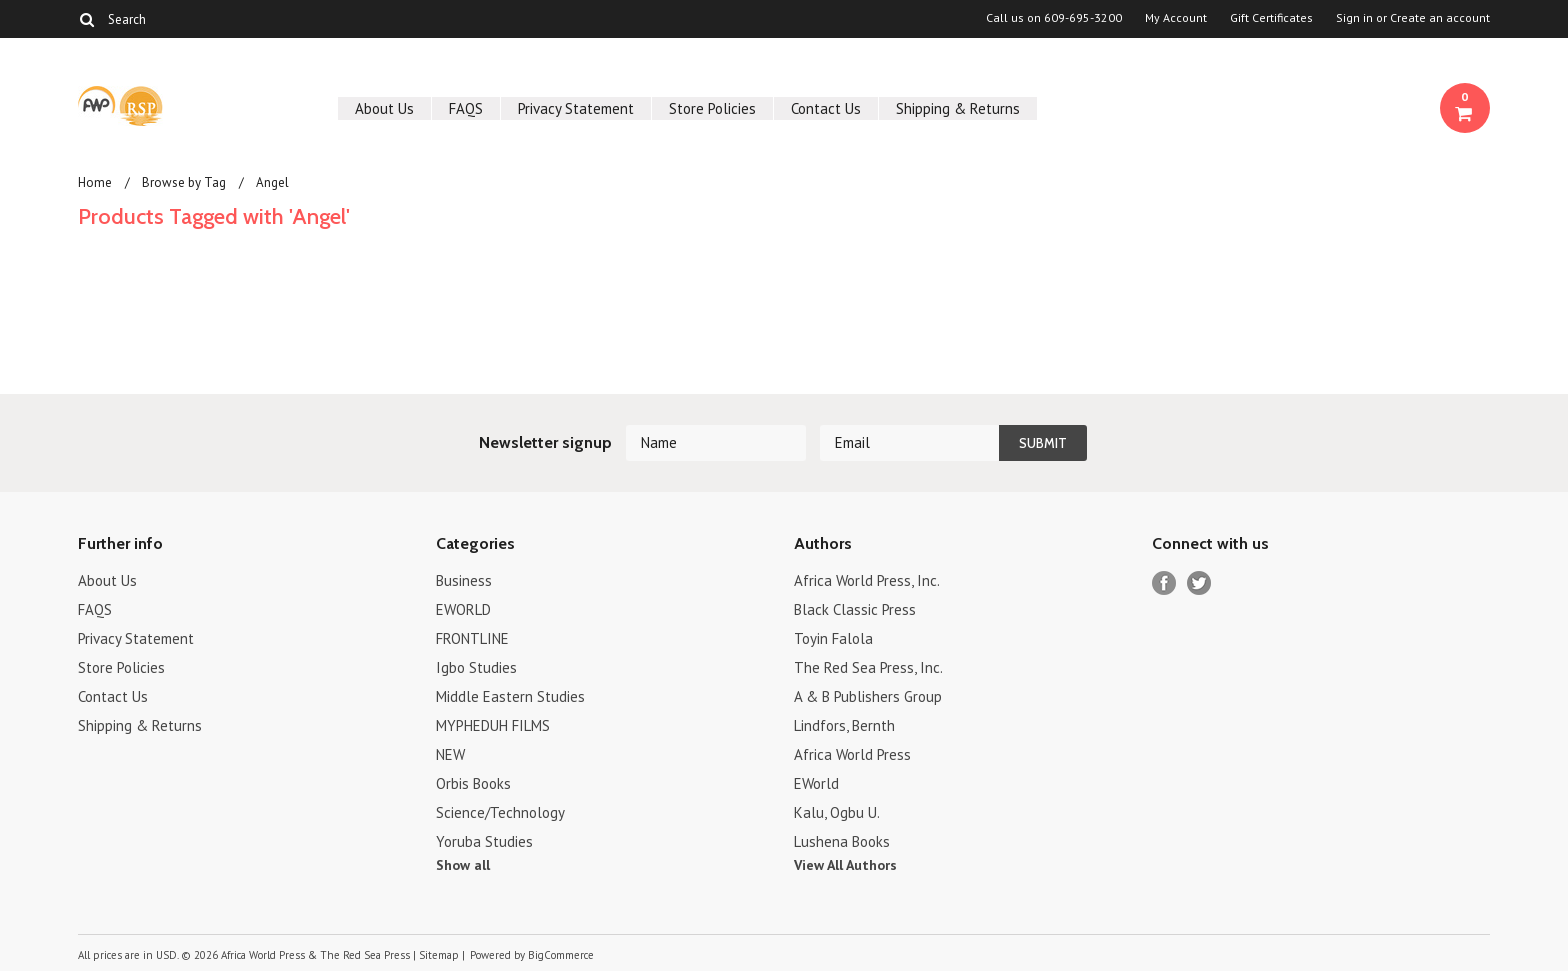  What do you see at coordinates (1176, 18) in the screenshot?
I see `My Account` at bounding box center [1176, 18].